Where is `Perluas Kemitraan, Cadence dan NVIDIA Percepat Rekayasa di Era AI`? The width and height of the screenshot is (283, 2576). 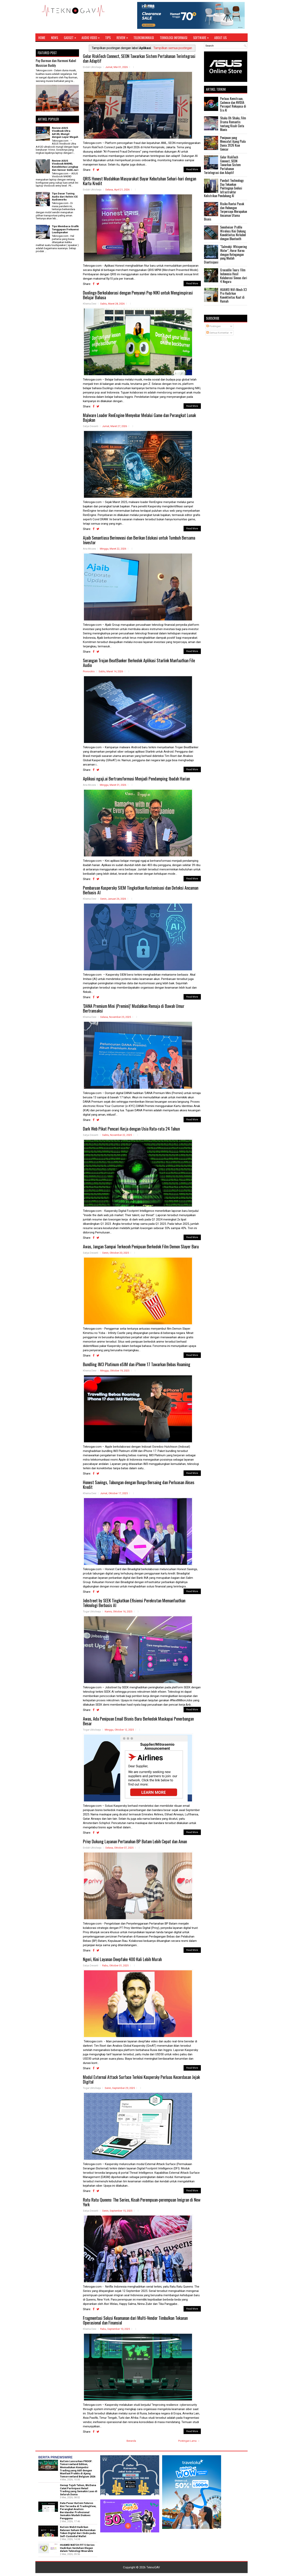 Perluas Kemitraan, Cadence dan NVIDIA Percepat Rekayasa di Era AI is located at coordinates (233, 104).